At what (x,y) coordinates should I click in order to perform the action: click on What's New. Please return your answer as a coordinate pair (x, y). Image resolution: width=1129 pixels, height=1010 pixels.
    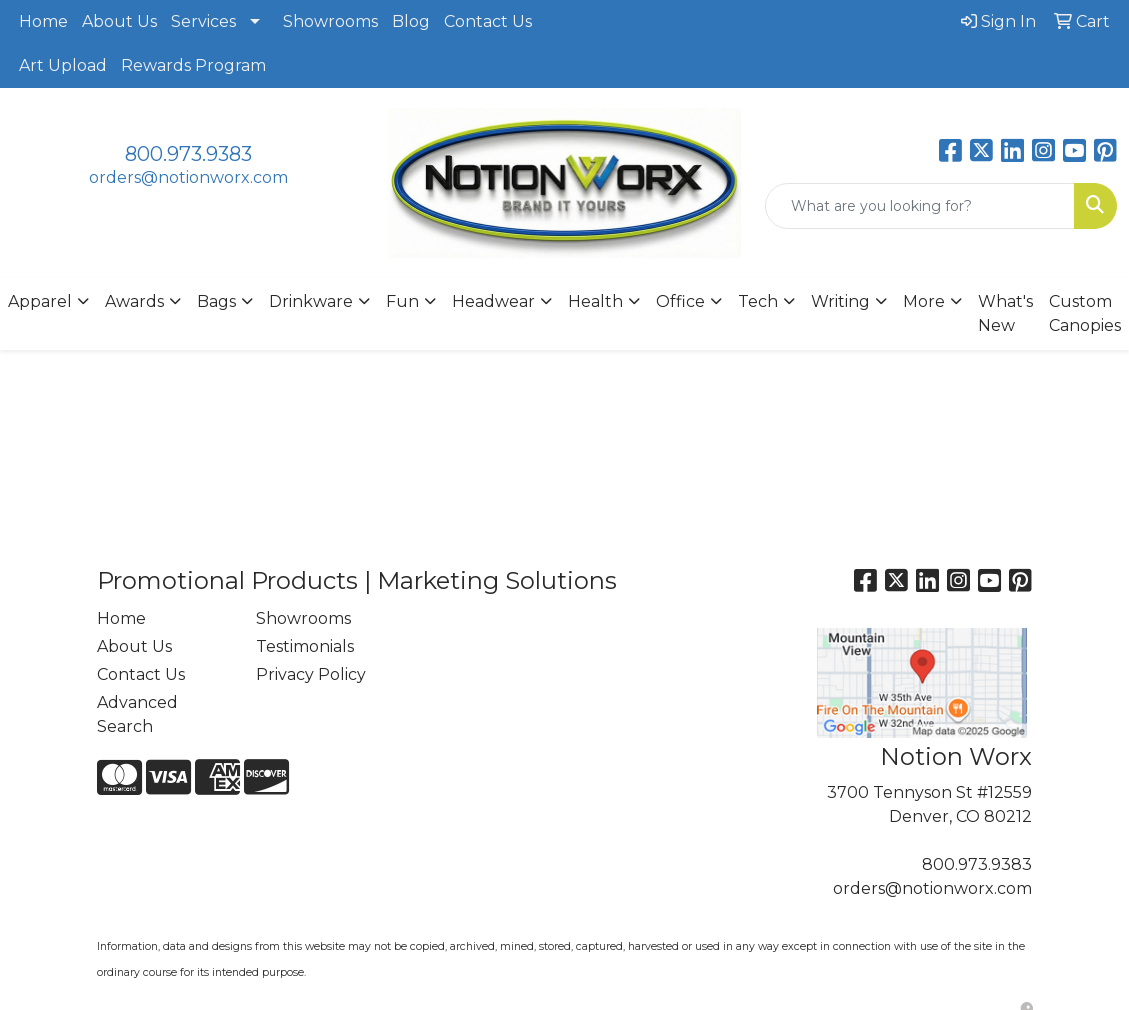
    Looking at the image, I should click on (1005, 313).